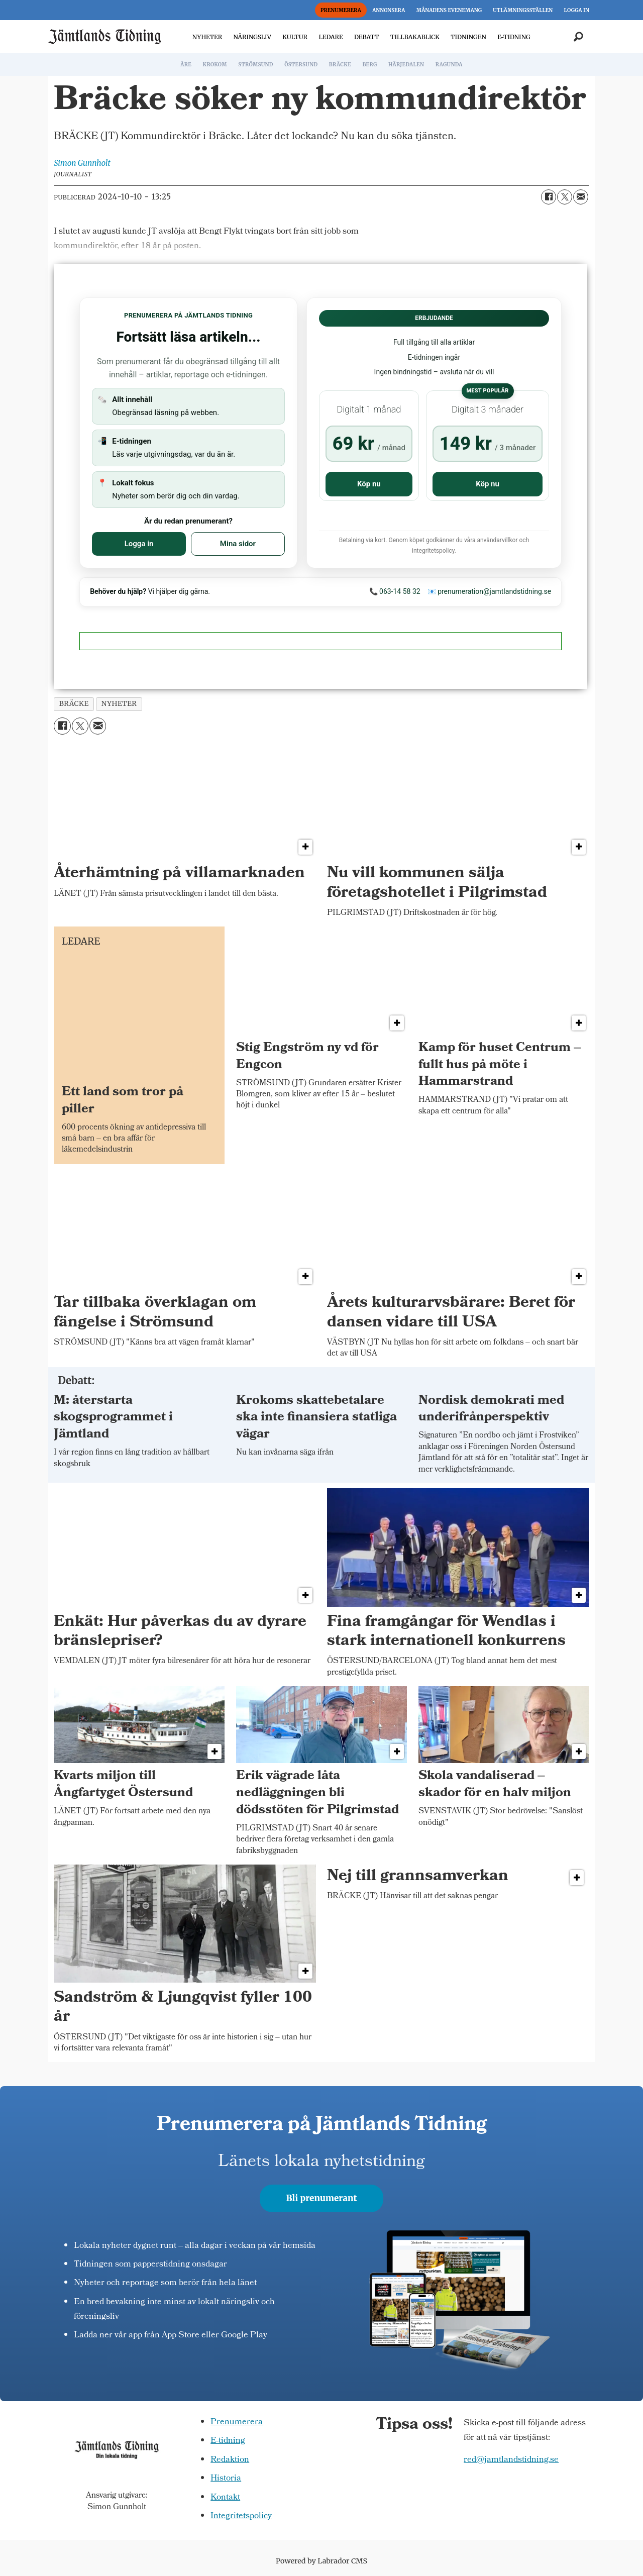 This screenshot has width=643, height=2576. What do you see at coordinates (321, 2560) in the screenshot?
I see `Powered by Labrador CMS` at bounding box center [321, 2560].